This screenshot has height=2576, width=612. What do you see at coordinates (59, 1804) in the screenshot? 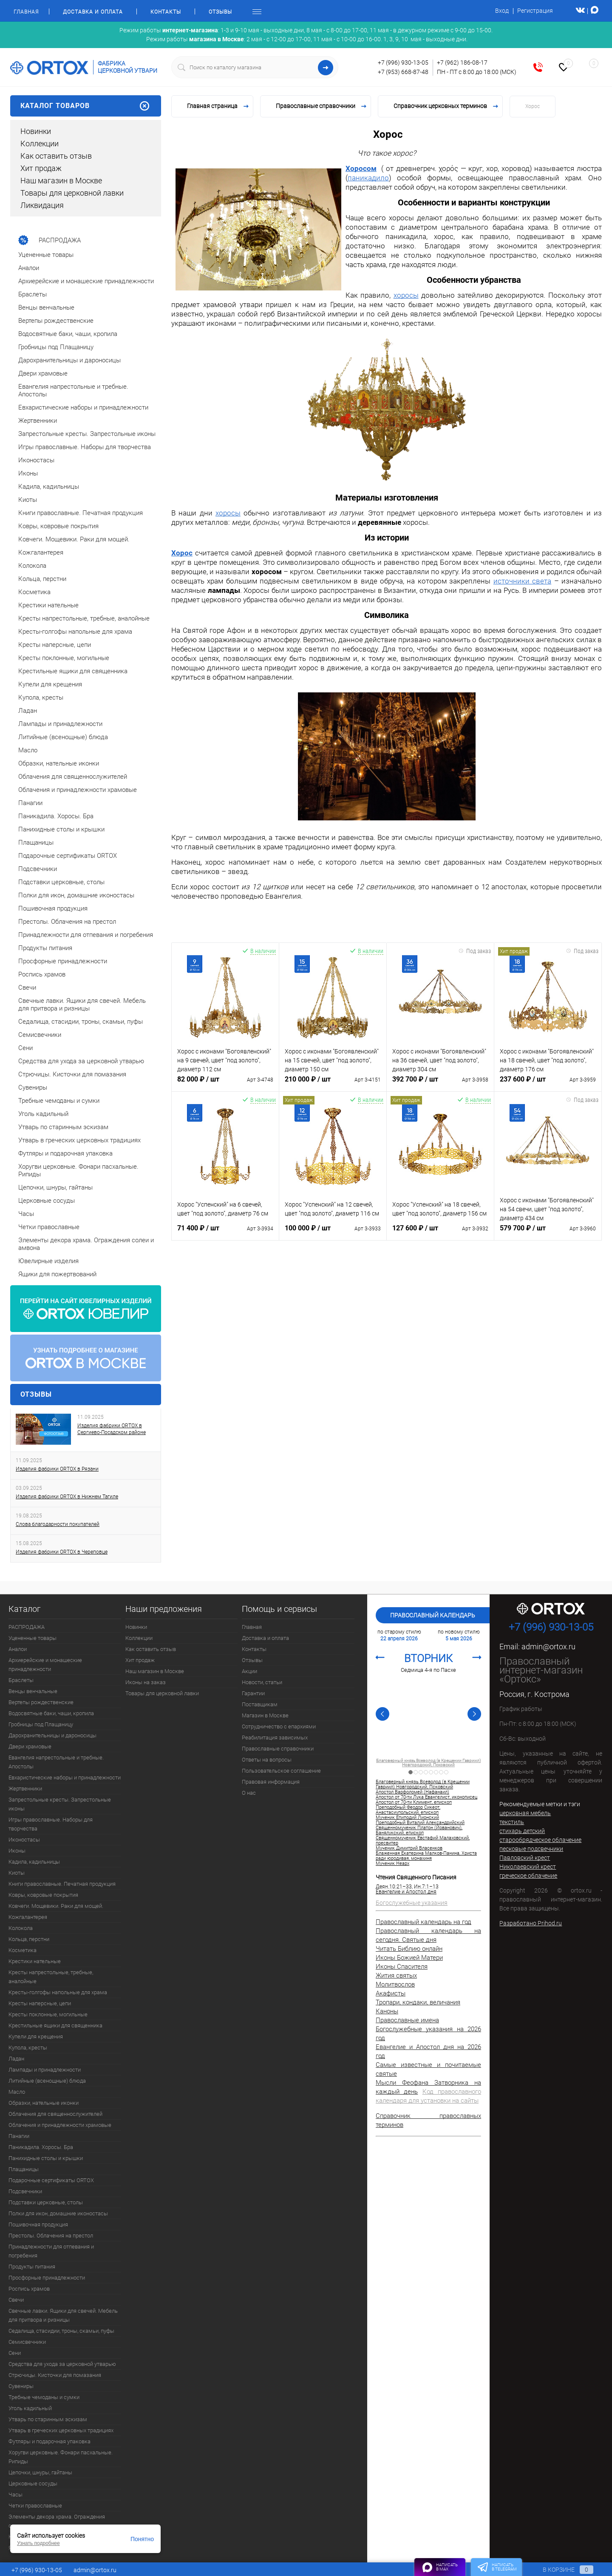
I see `Запрестольные кресты. Запрестольные иконы` at bounding box center [59, 1804].